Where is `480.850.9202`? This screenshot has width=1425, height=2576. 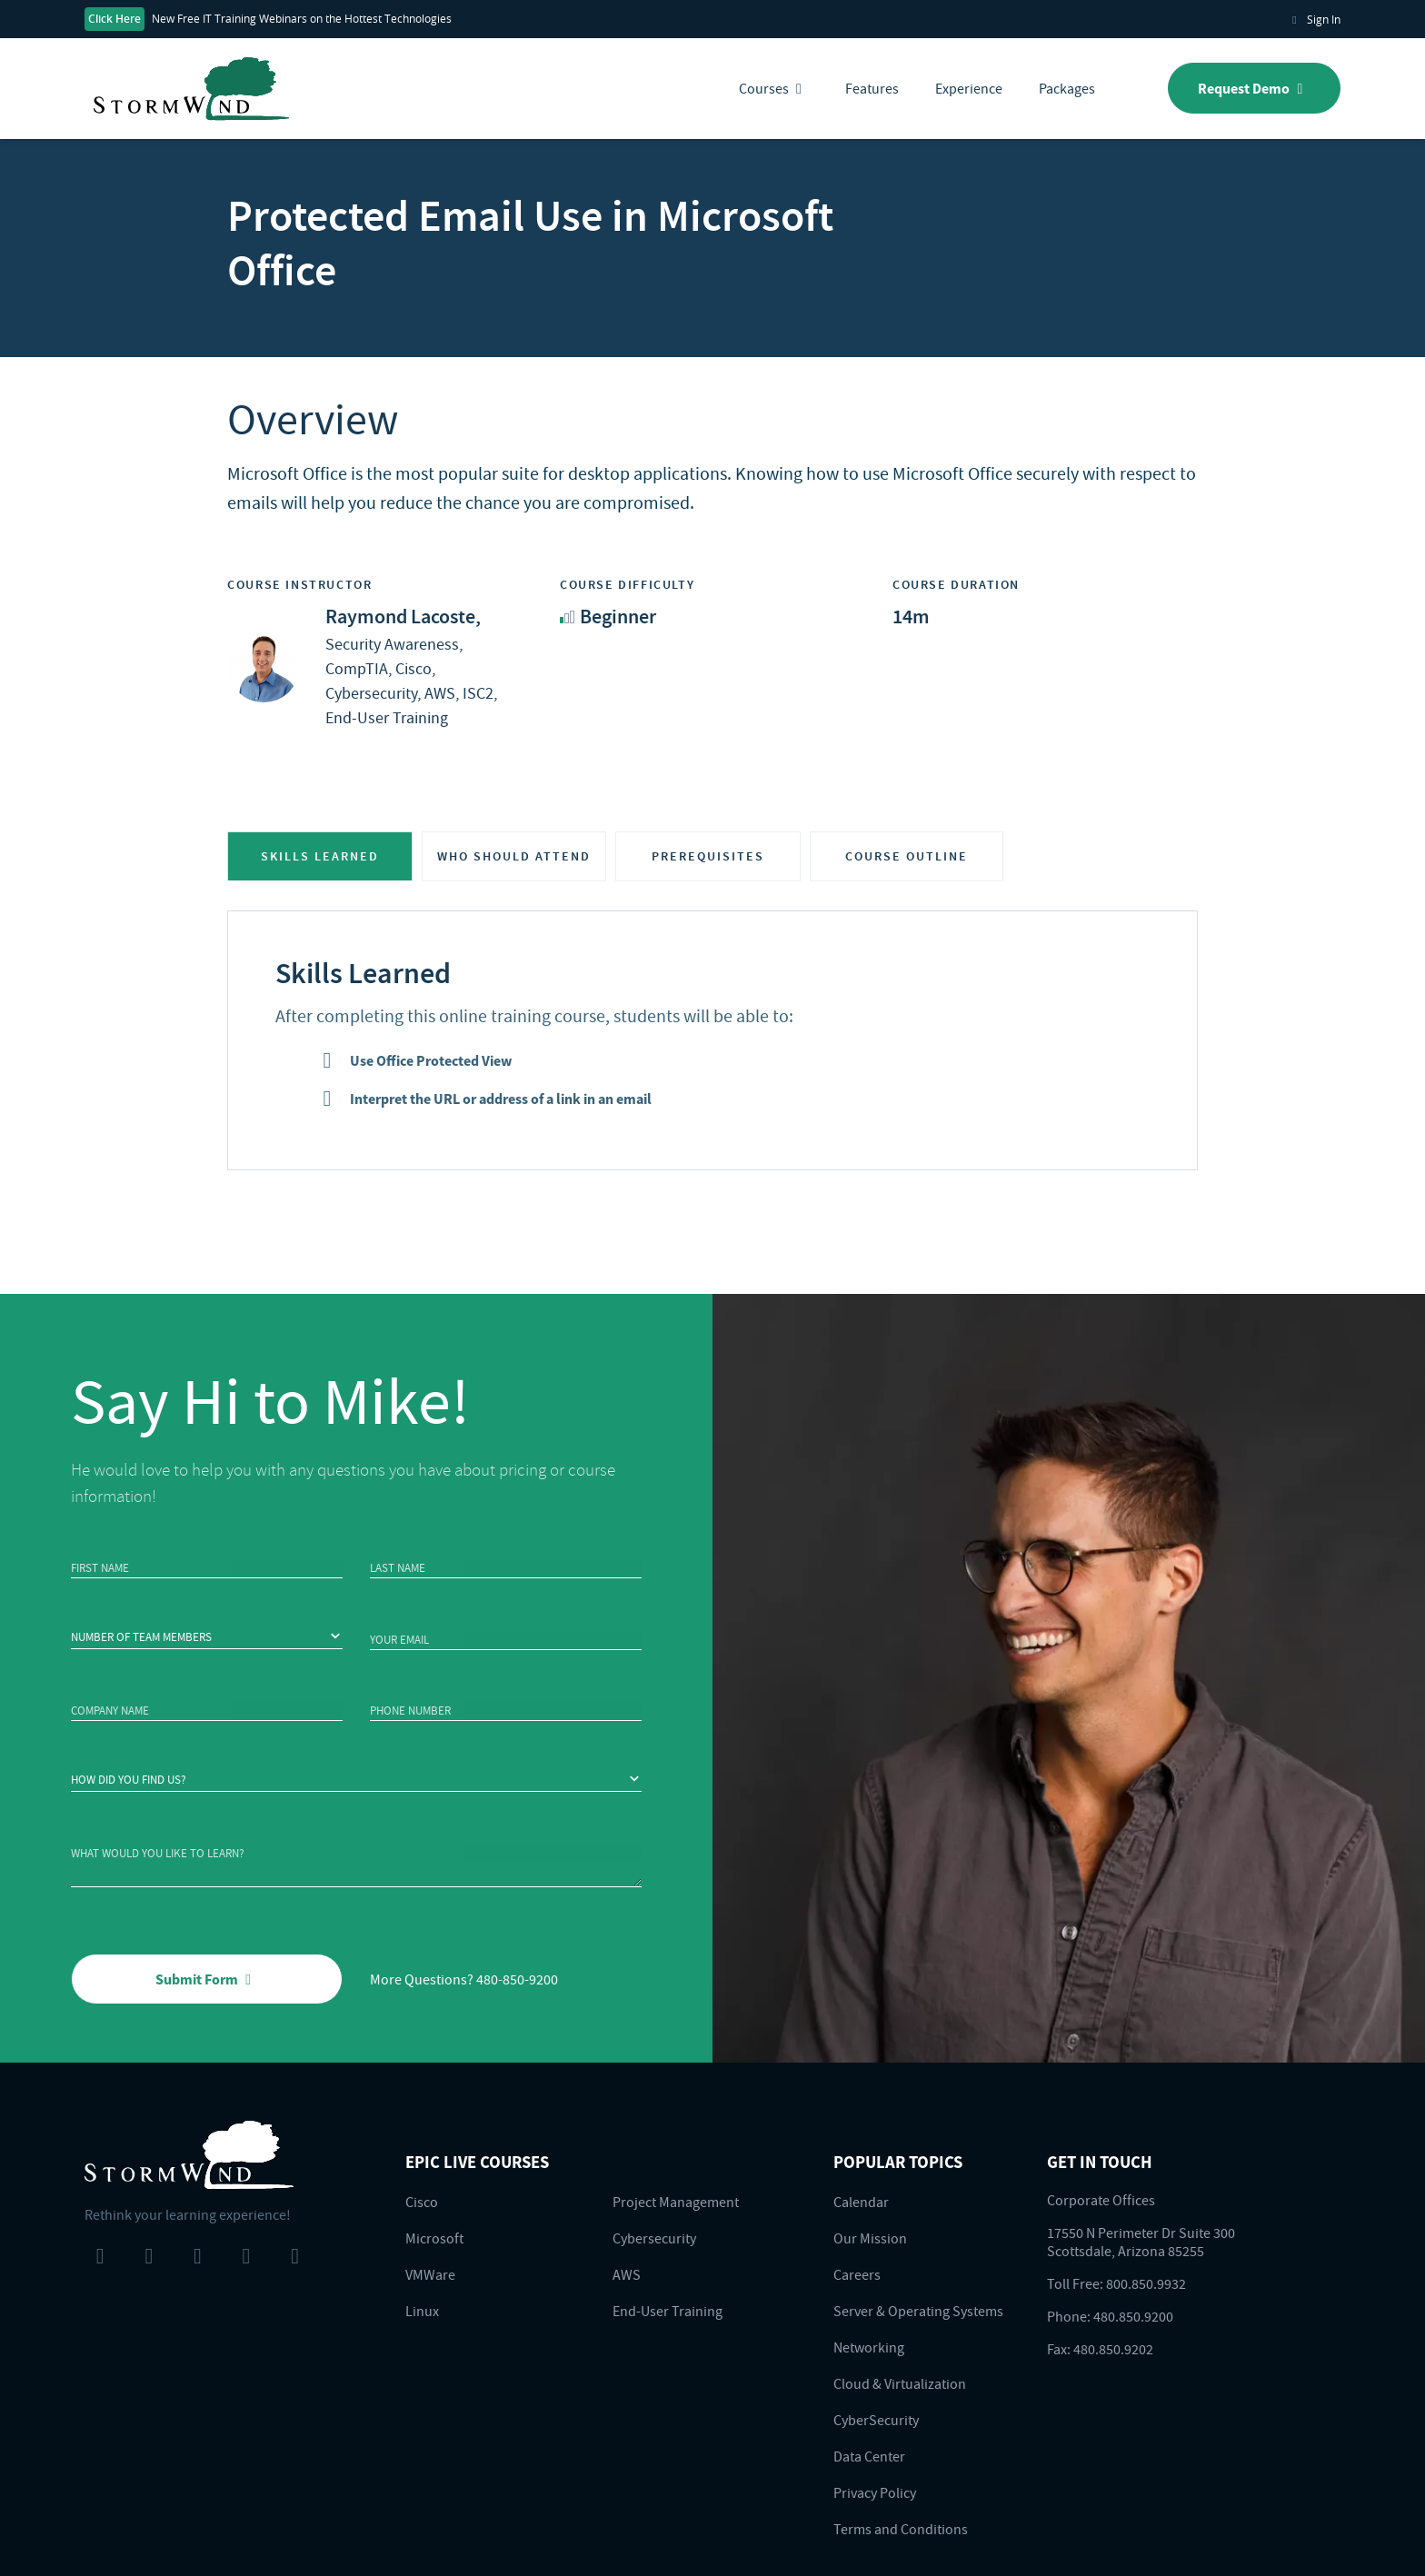 480.850.9202 is located at coordinates (1113, 2349).